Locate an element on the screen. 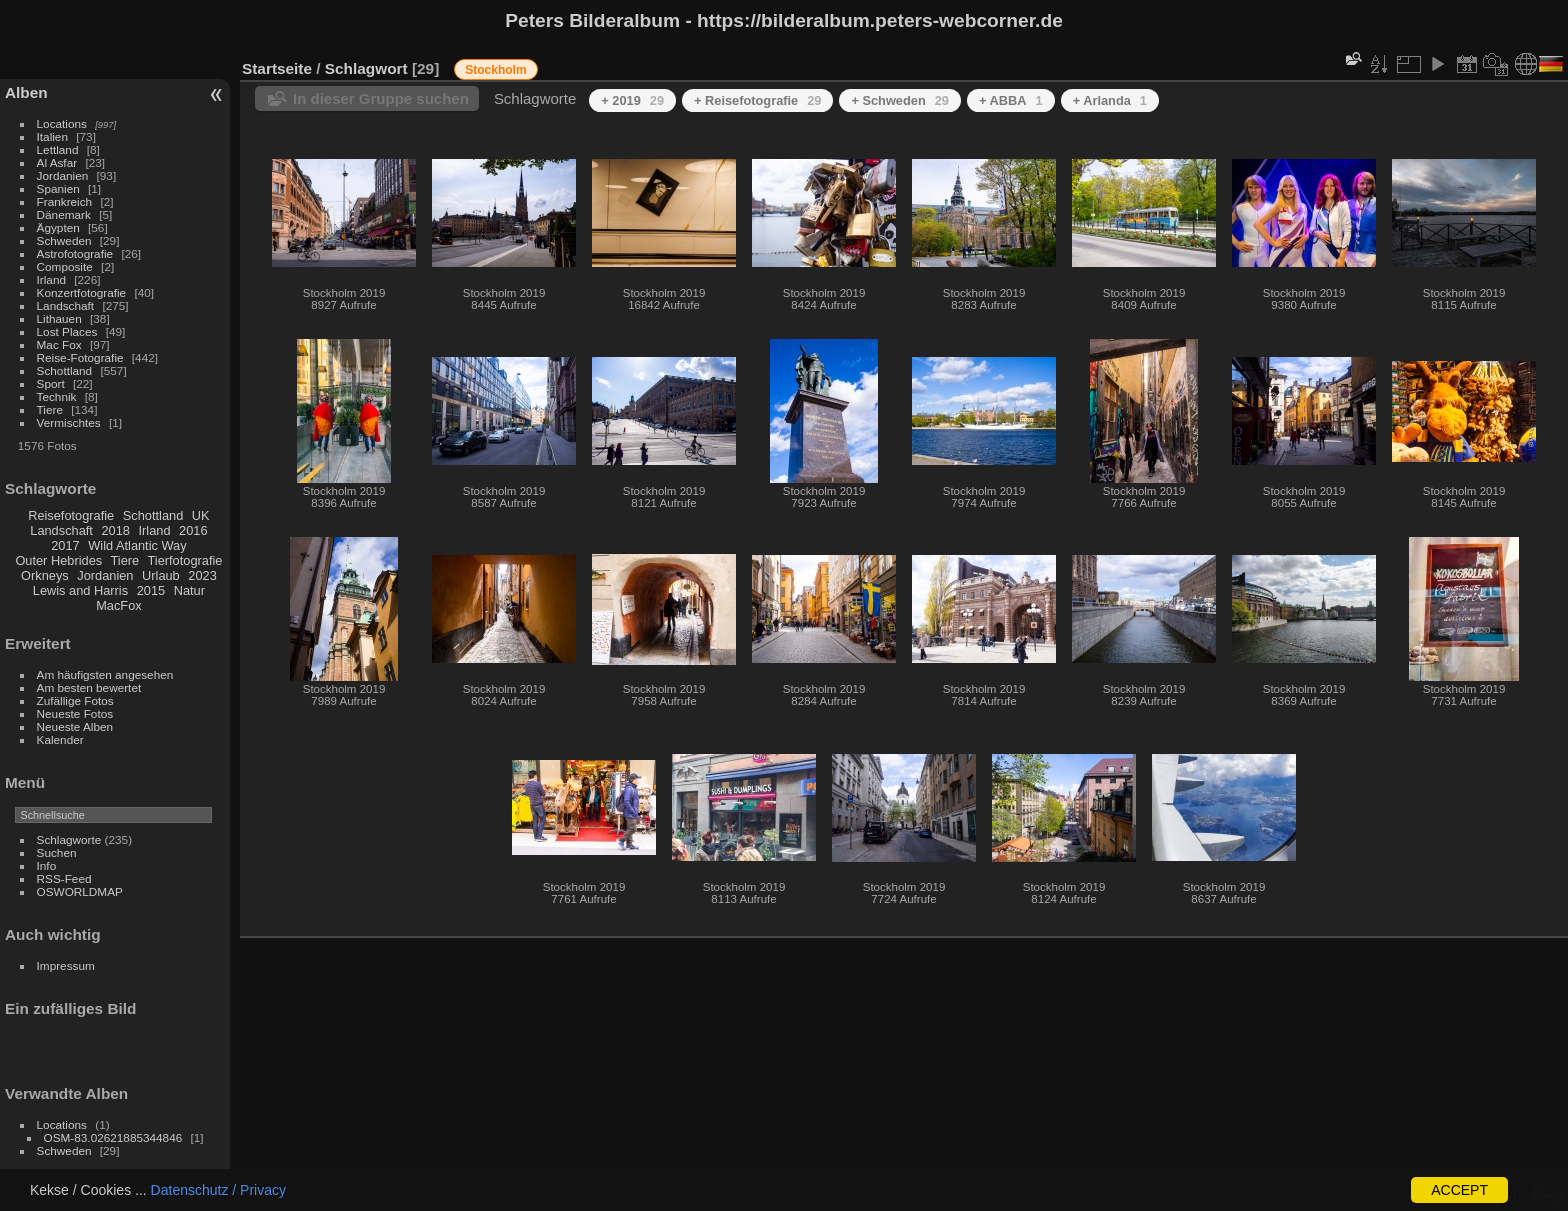  Suchen is located at coordinates (57, 852).